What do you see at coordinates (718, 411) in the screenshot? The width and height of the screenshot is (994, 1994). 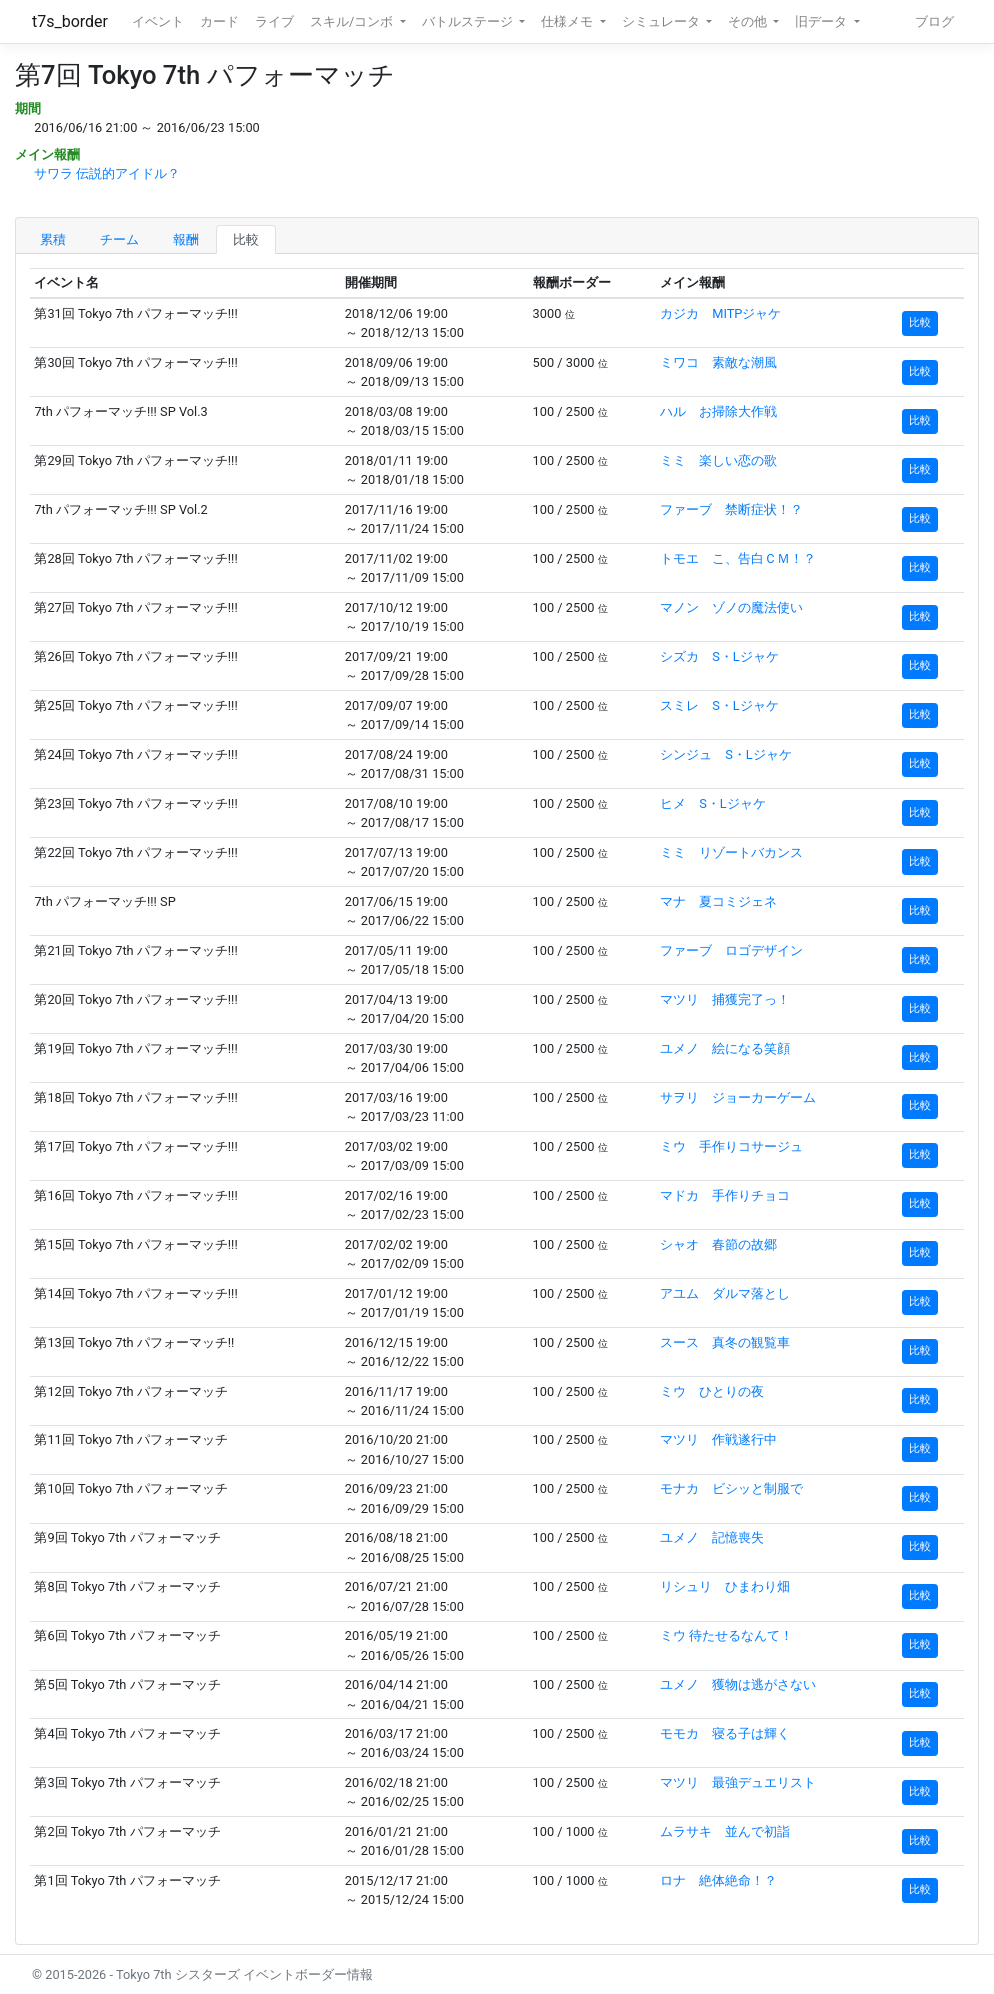 I see `ハル お掃除大作戦` at bounding box center [718, 411].